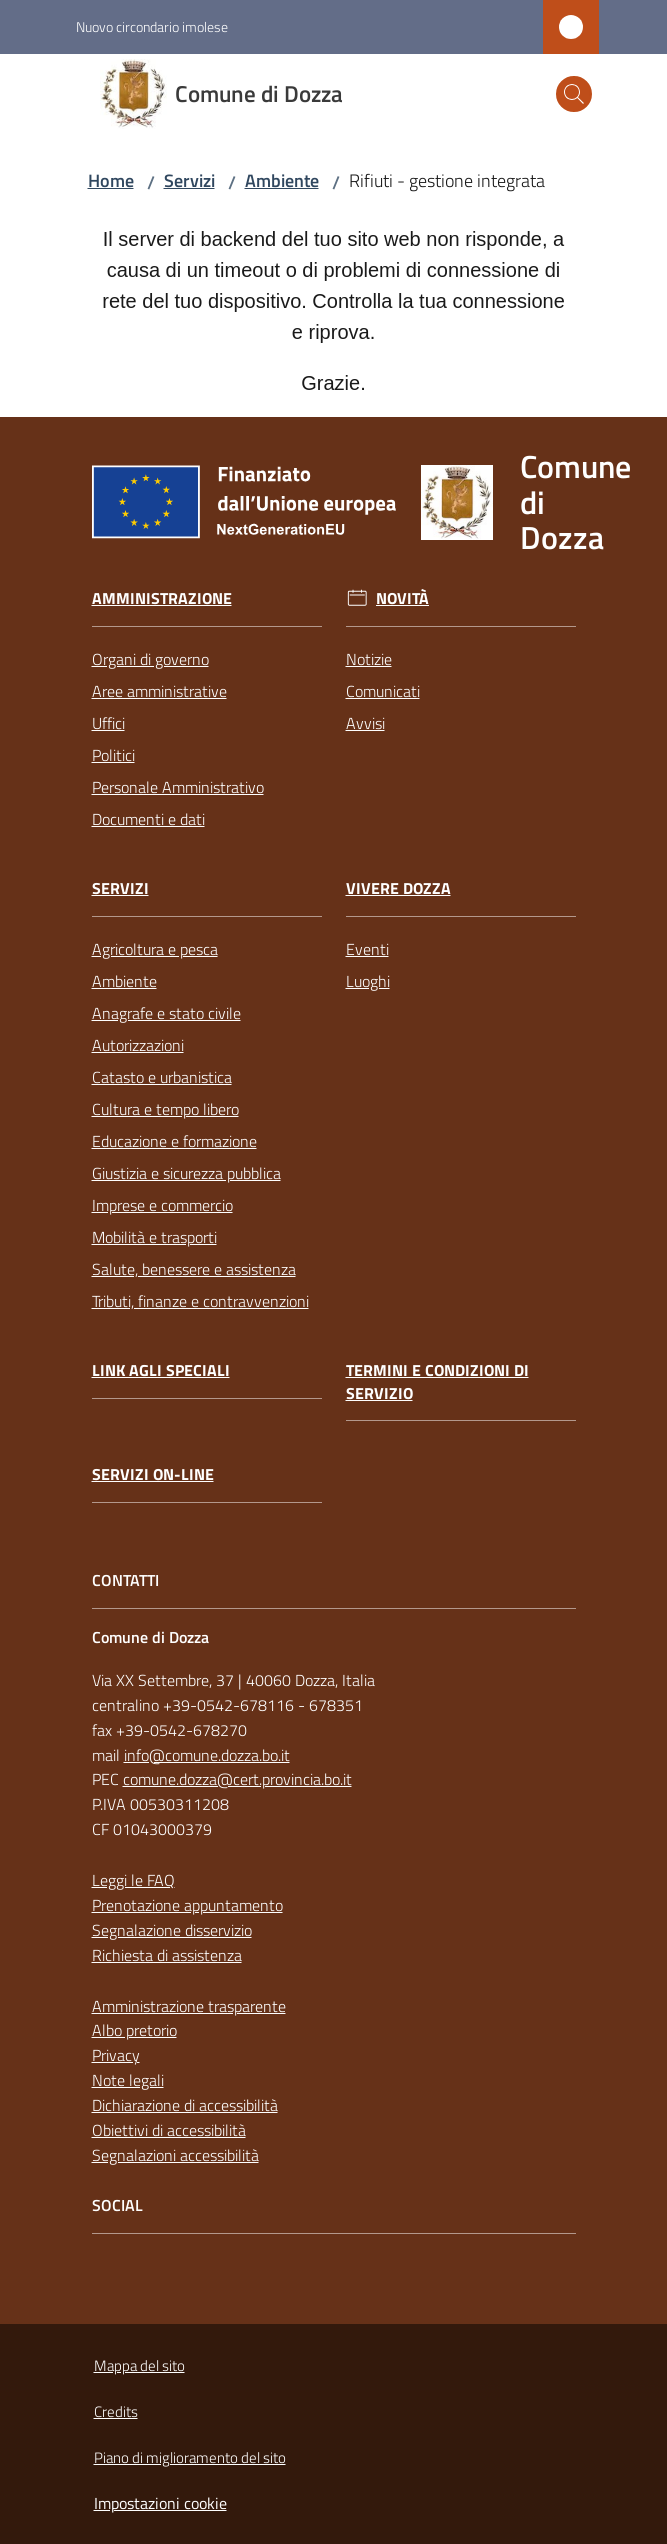  Describe the element at coordinates (116, 2055) in the screenshot. I see `Privacy` at that location.